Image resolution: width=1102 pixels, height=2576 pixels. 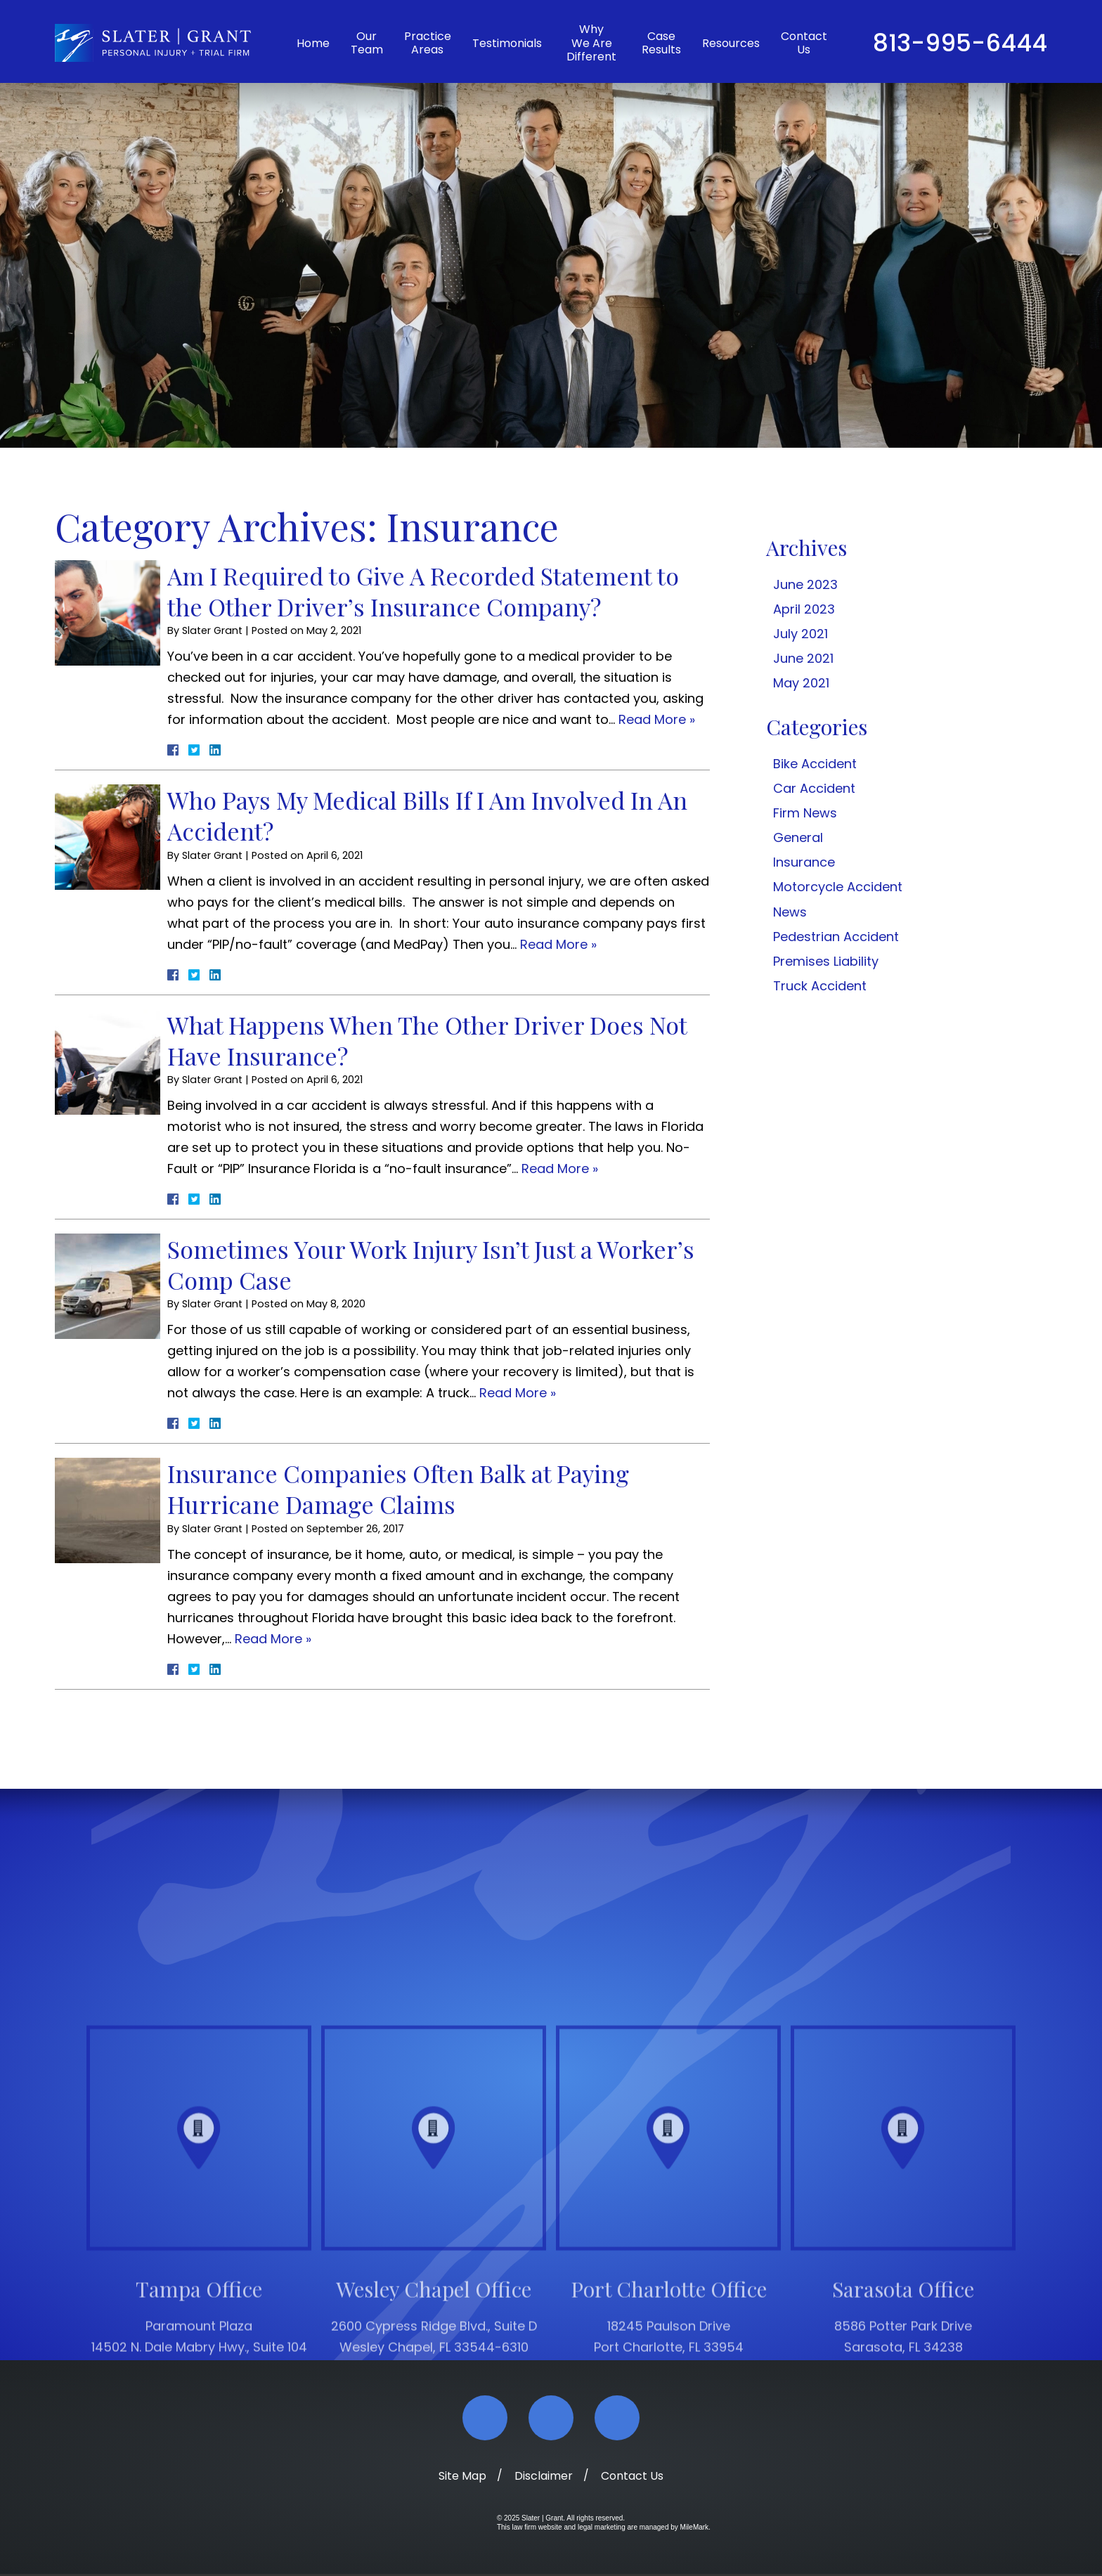 I want to click on June 2023, so click(x=805, y=584).